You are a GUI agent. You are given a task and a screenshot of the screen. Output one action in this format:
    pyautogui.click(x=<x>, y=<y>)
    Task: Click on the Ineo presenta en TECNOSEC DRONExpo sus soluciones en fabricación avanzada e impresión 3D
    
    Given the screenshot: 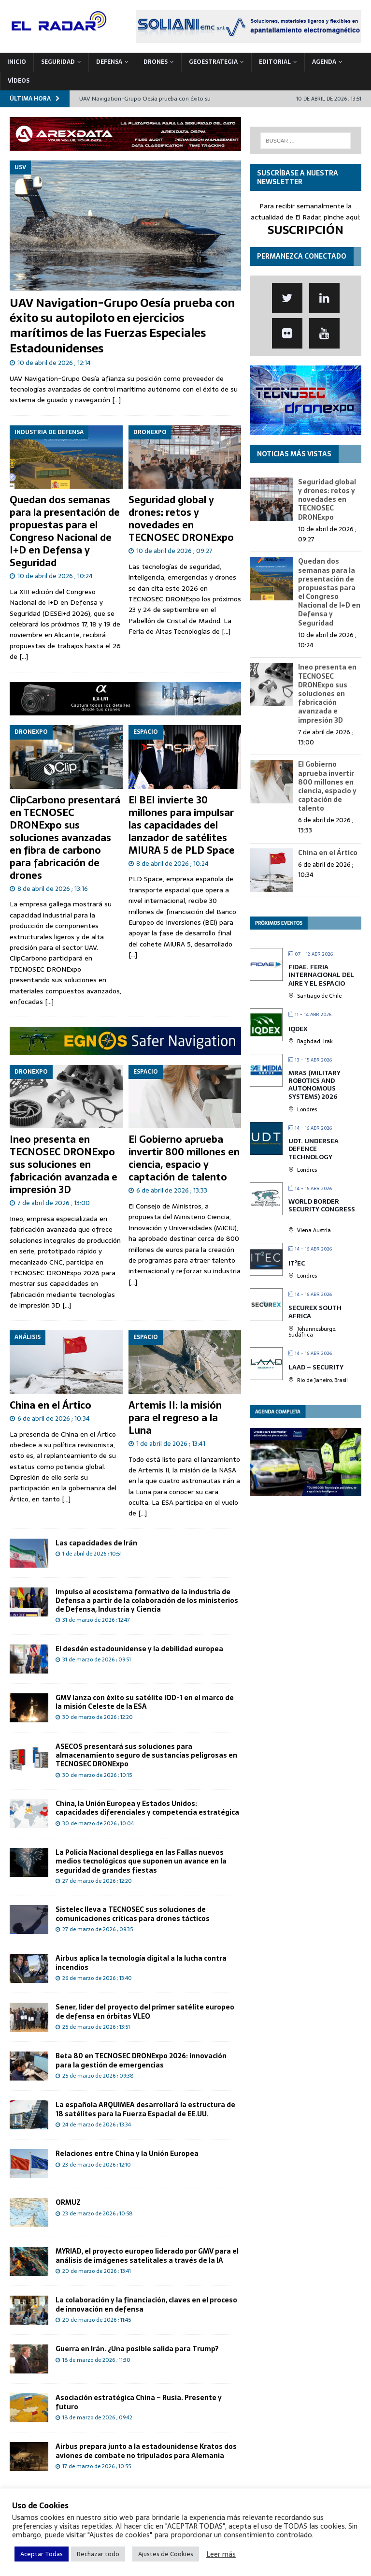 What is the action you would take?
    pyautogui.click(x=63, y=1164)
    